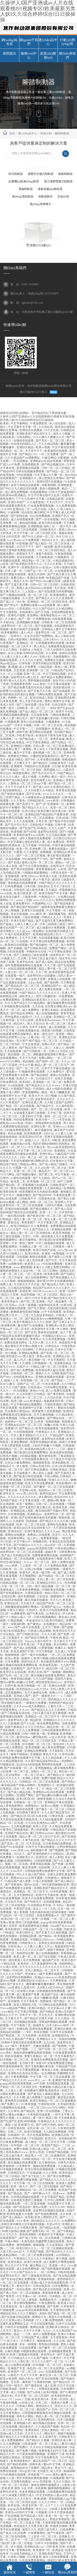 This screenshot has height=2576, width=77. What do you see at coordinates (58, 1006) in the screenshot?
I see `后宫秀女调教(高h,np)` at bounding box center [58, 1006].